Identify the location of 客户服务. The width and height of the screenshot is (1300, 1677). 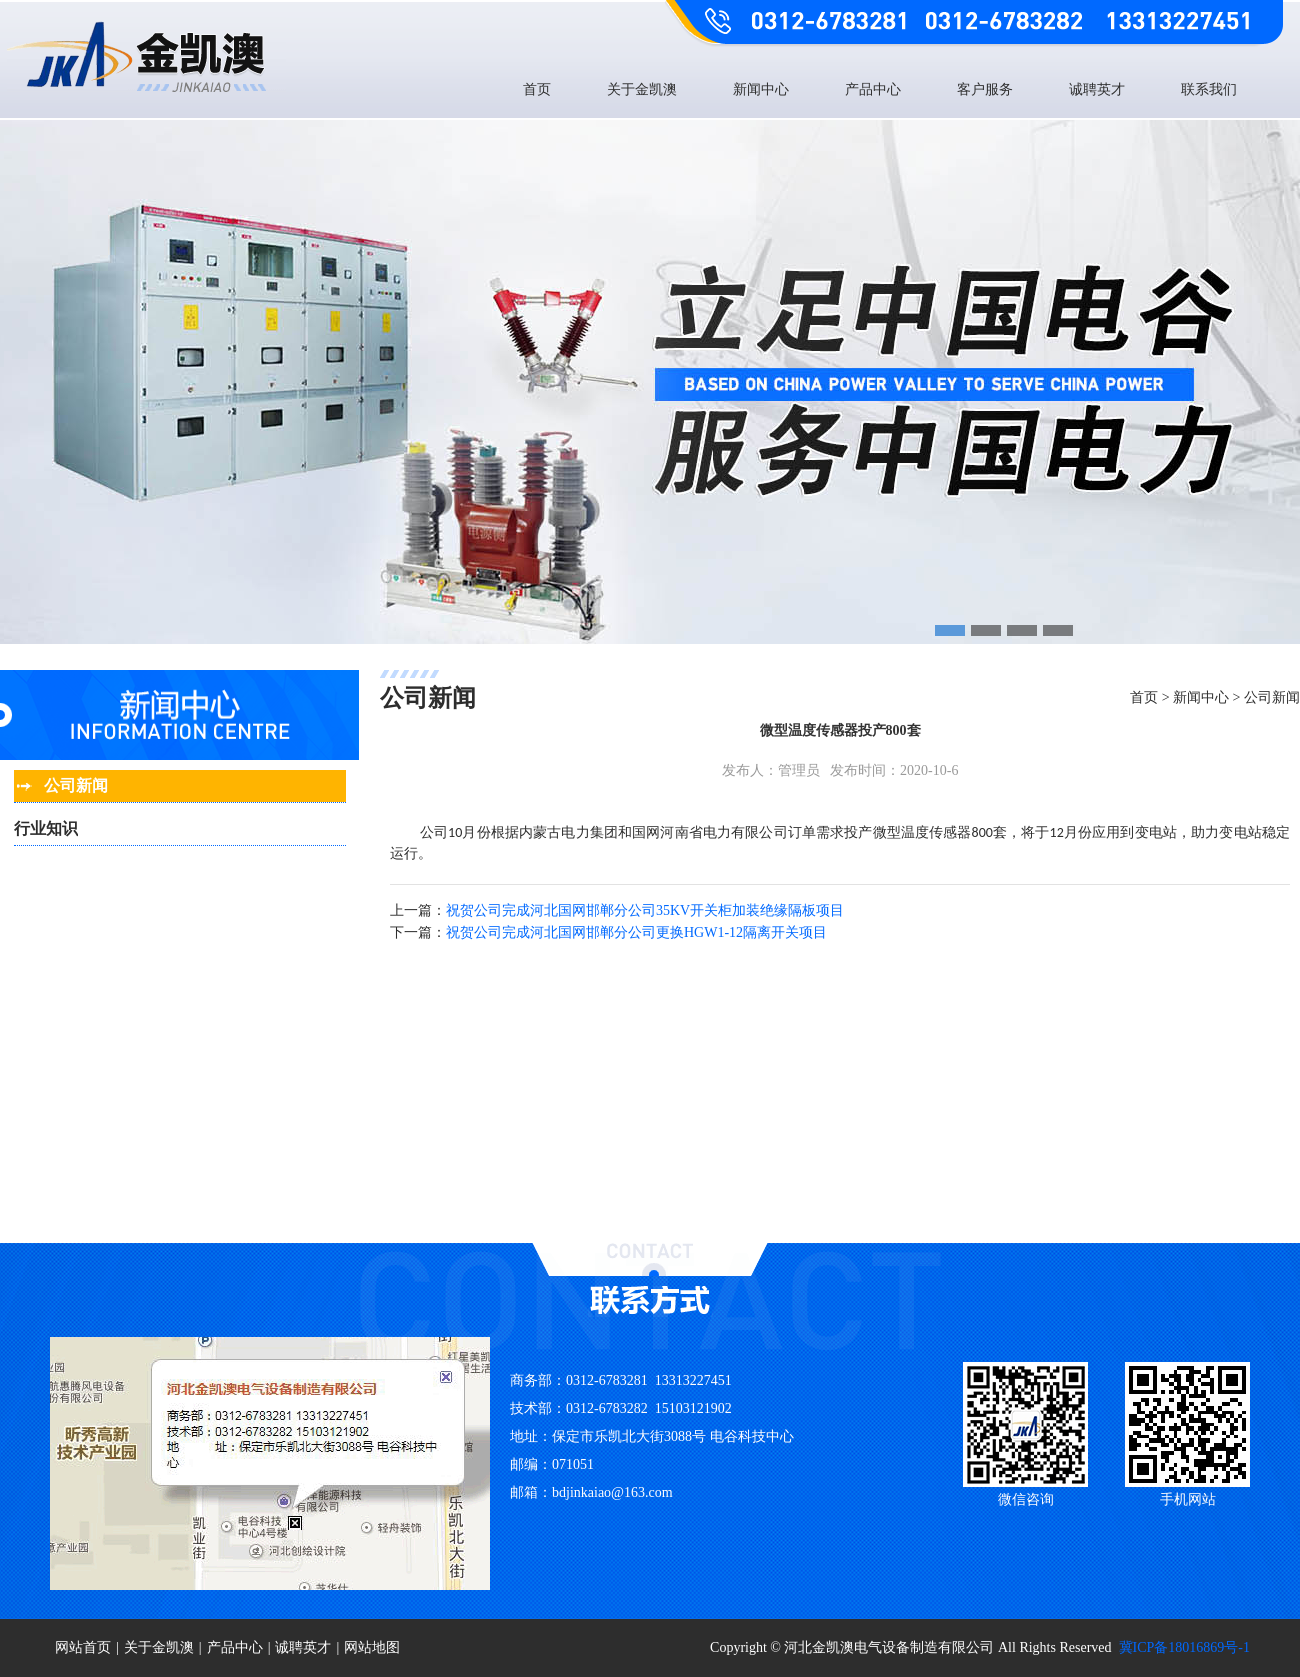
(985, 89).